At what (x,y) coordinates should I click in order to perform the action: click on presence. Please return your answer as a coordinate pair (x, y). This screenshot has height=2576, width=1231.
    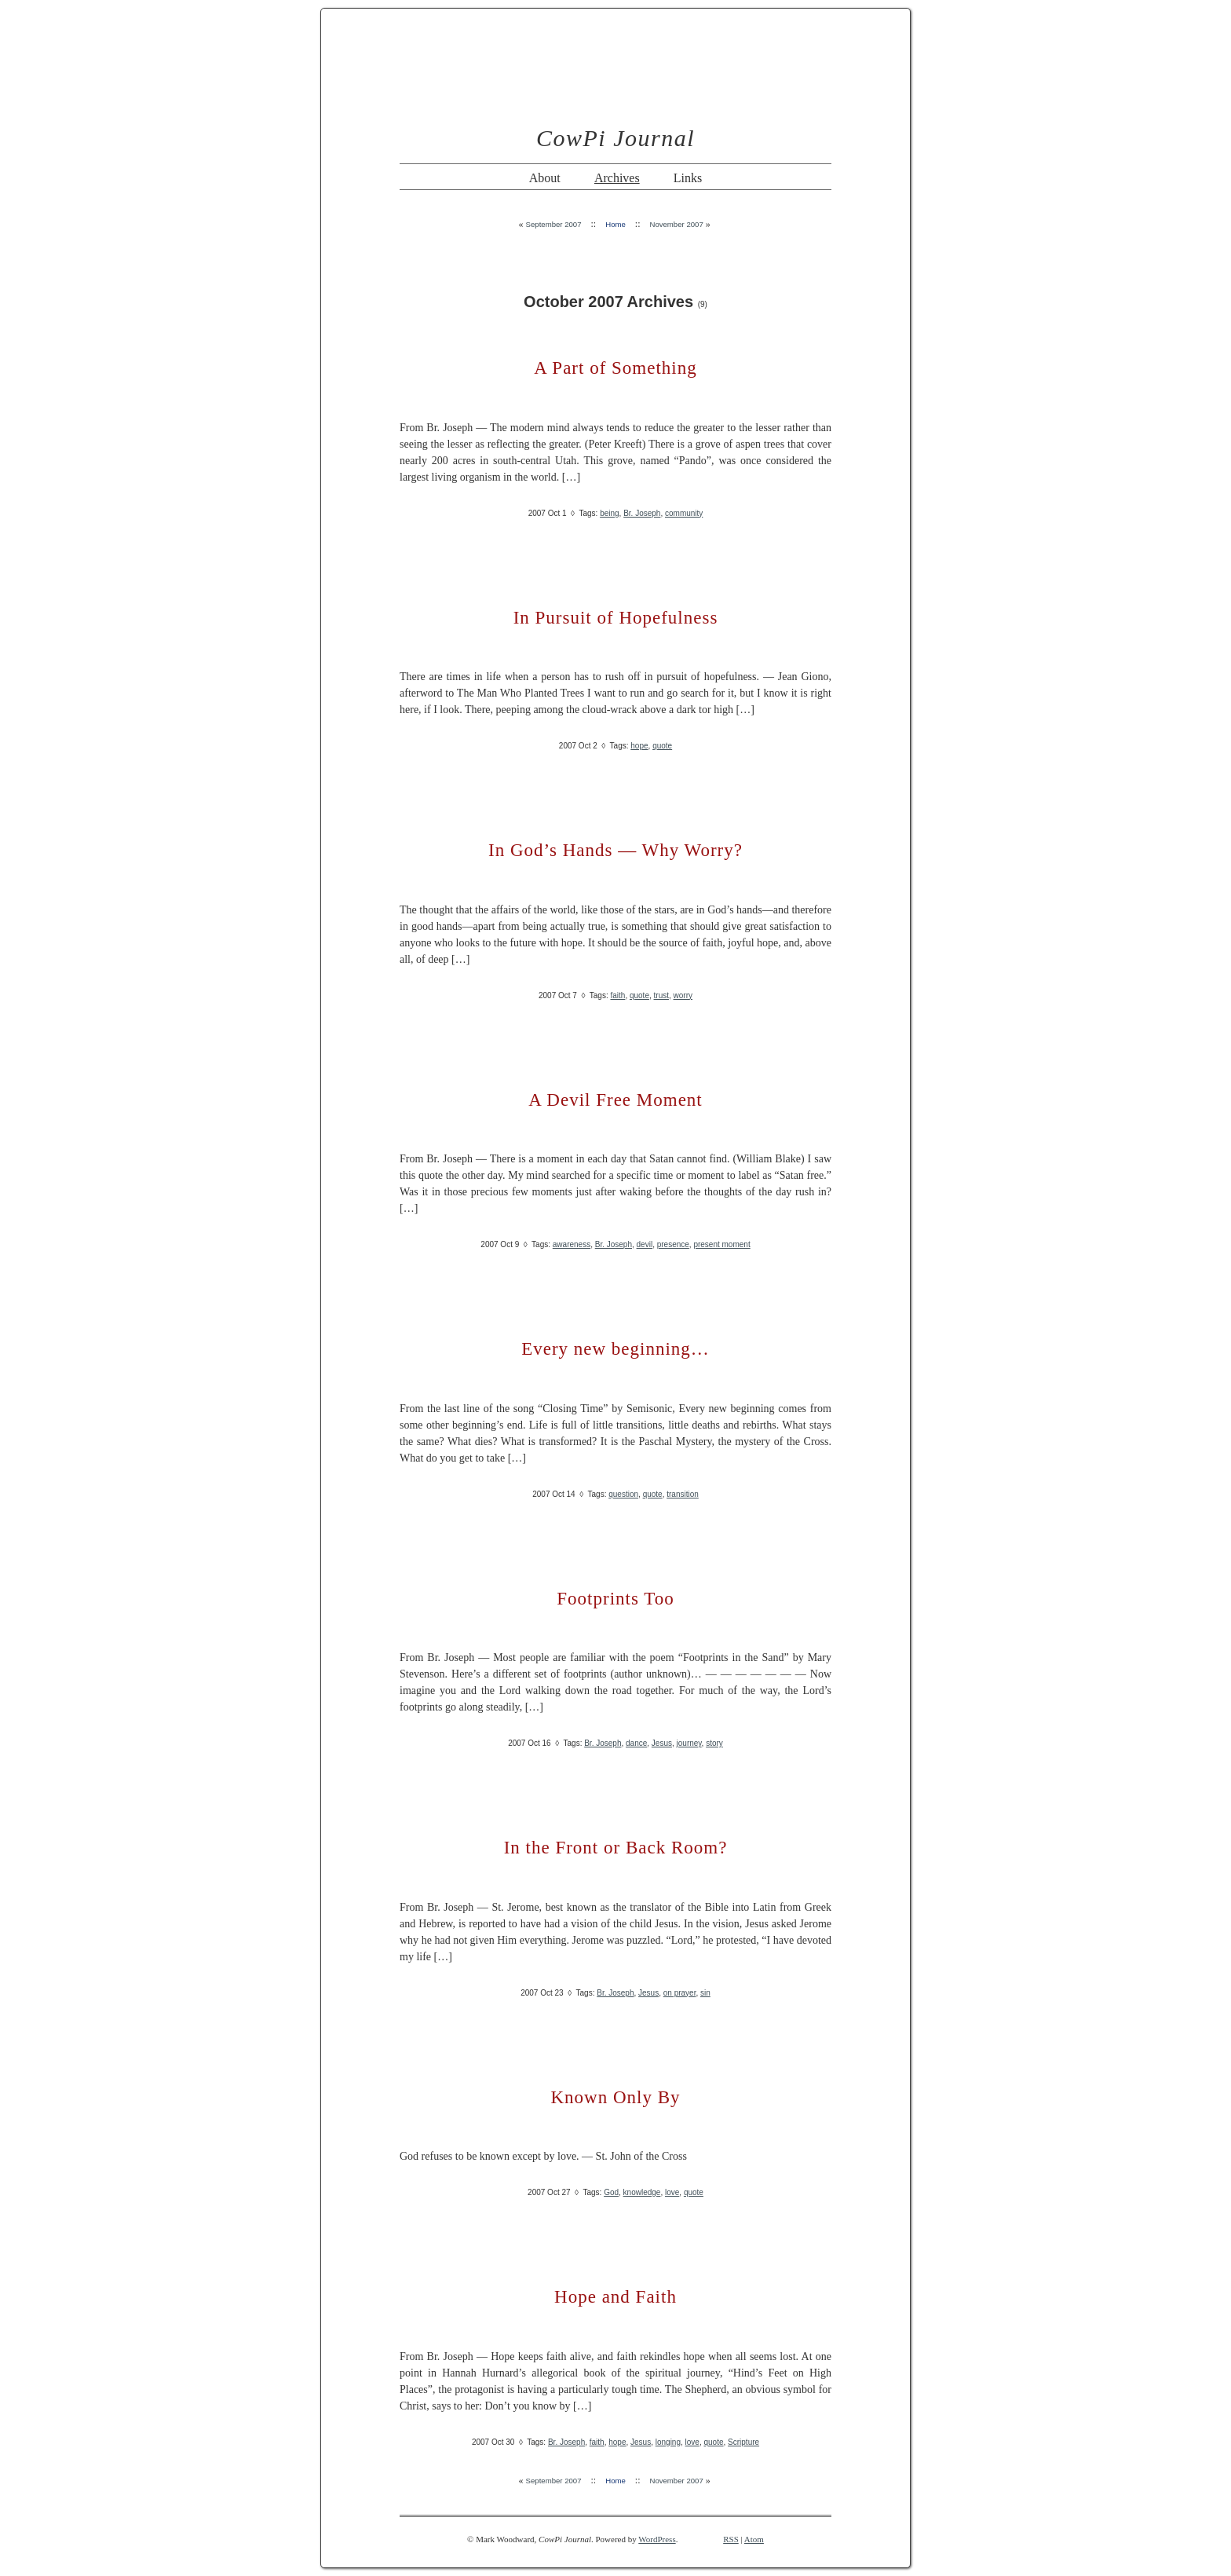
    Looking at the image, I should click on (673, 1244).